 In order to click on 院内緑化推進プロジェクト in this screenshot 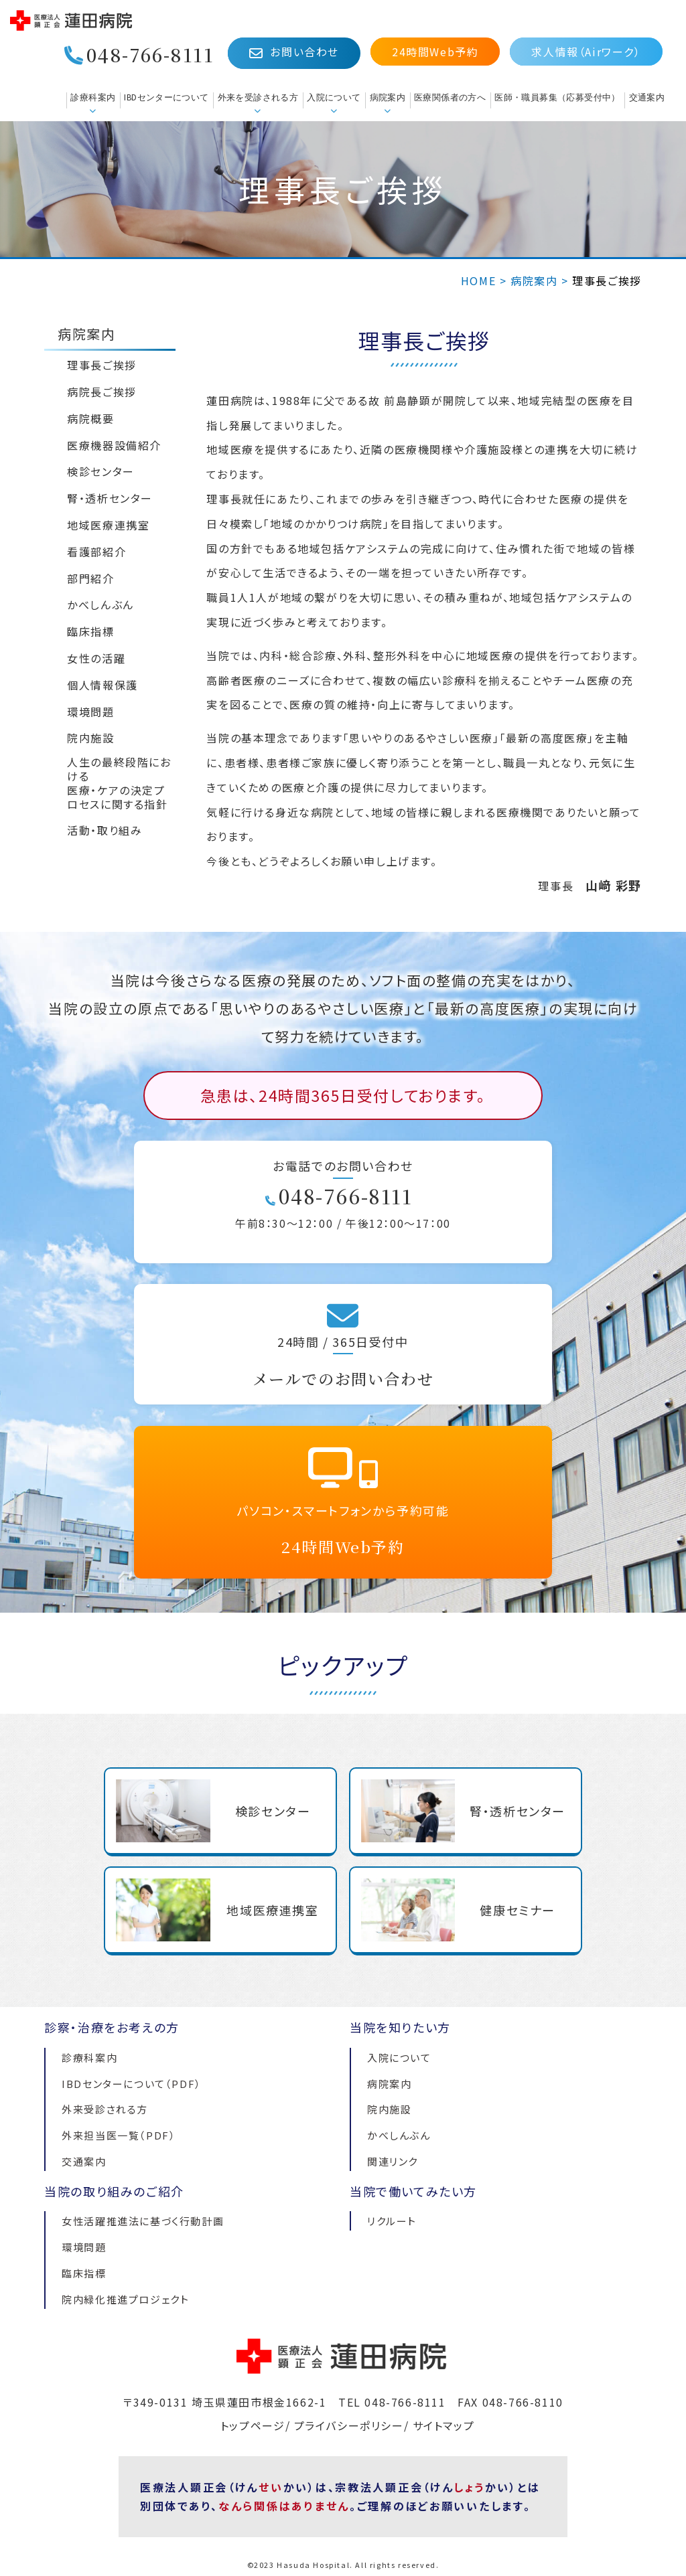, I will do `click(125, 2299)`.